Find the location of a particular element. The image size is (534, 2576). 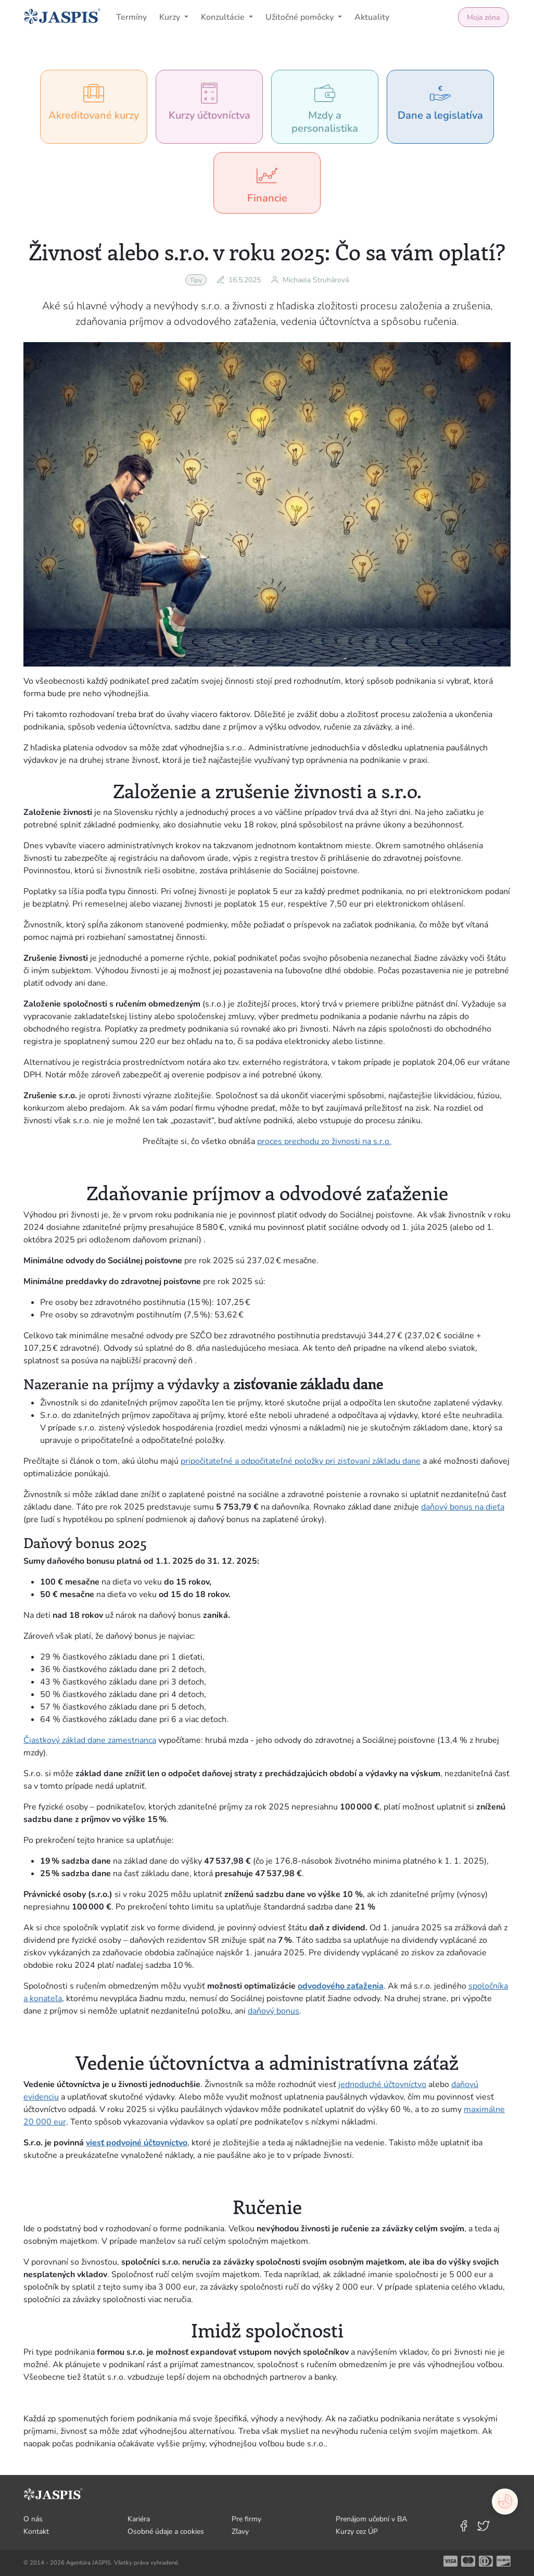

Tipy is located at coordinates (196, 280).